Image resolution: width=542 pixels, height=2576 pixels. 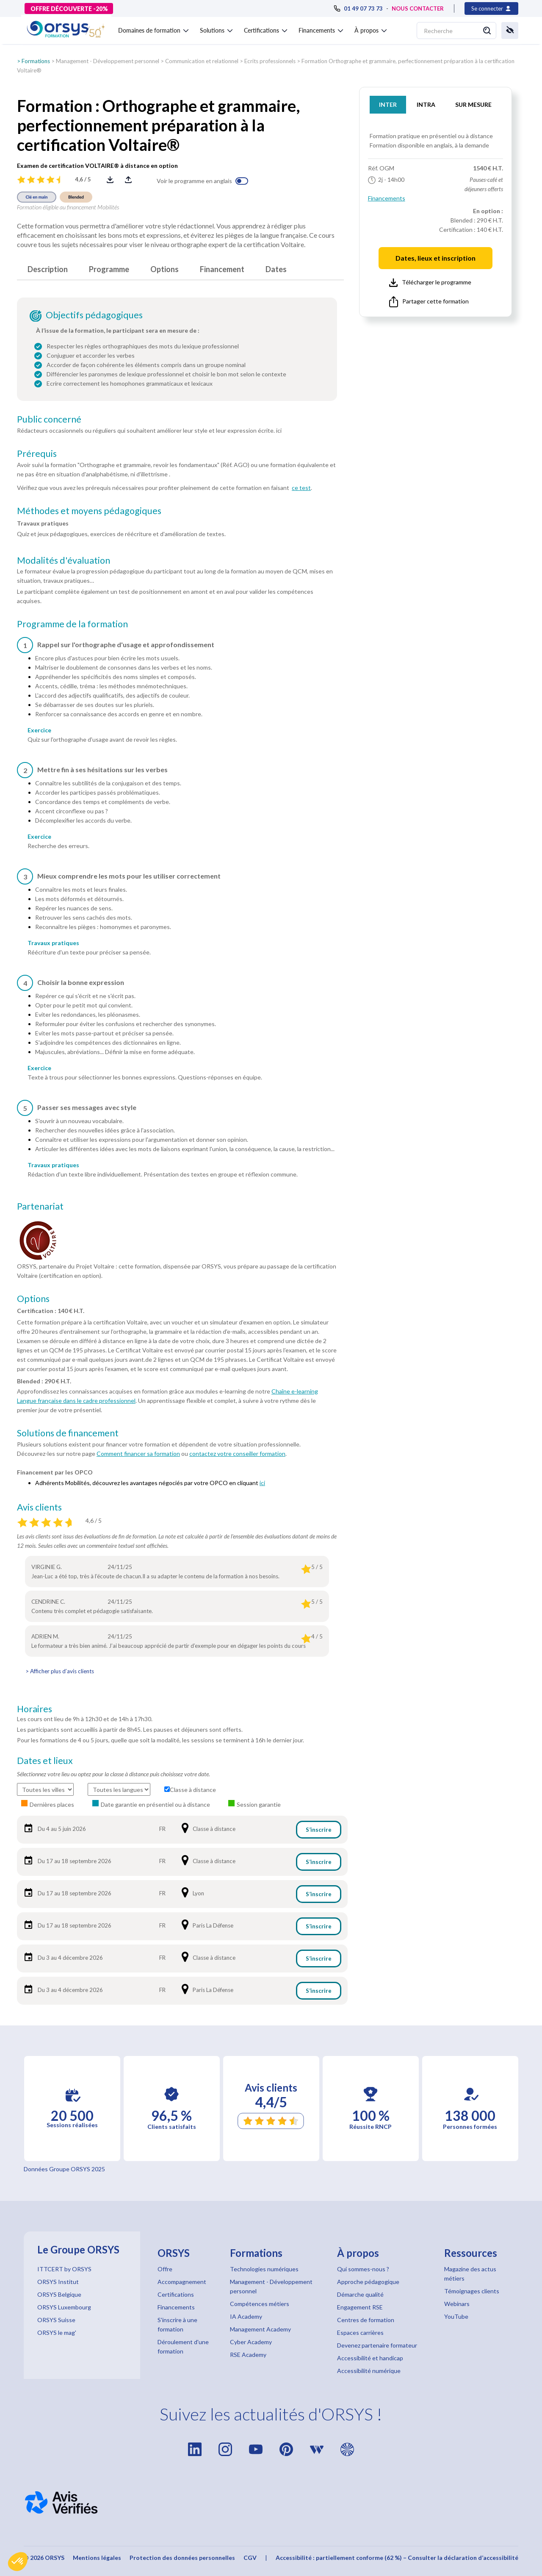 I want to click on Technologies numériques, so click(x=264, y=2269).